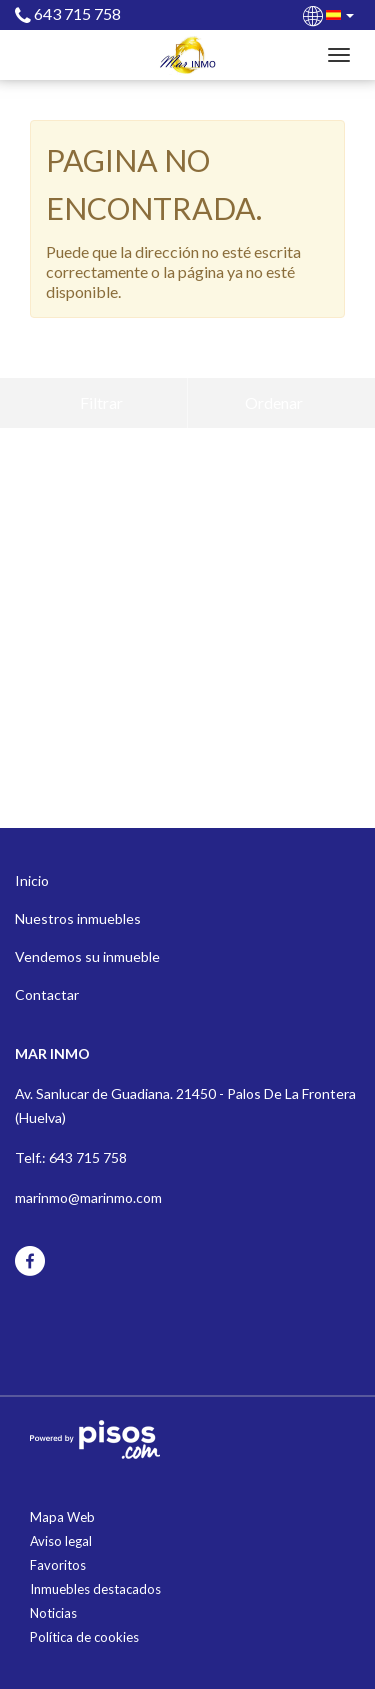  Describe the element at coordinates (47, 994) in the screenshot. I see `Contactar` at that location.